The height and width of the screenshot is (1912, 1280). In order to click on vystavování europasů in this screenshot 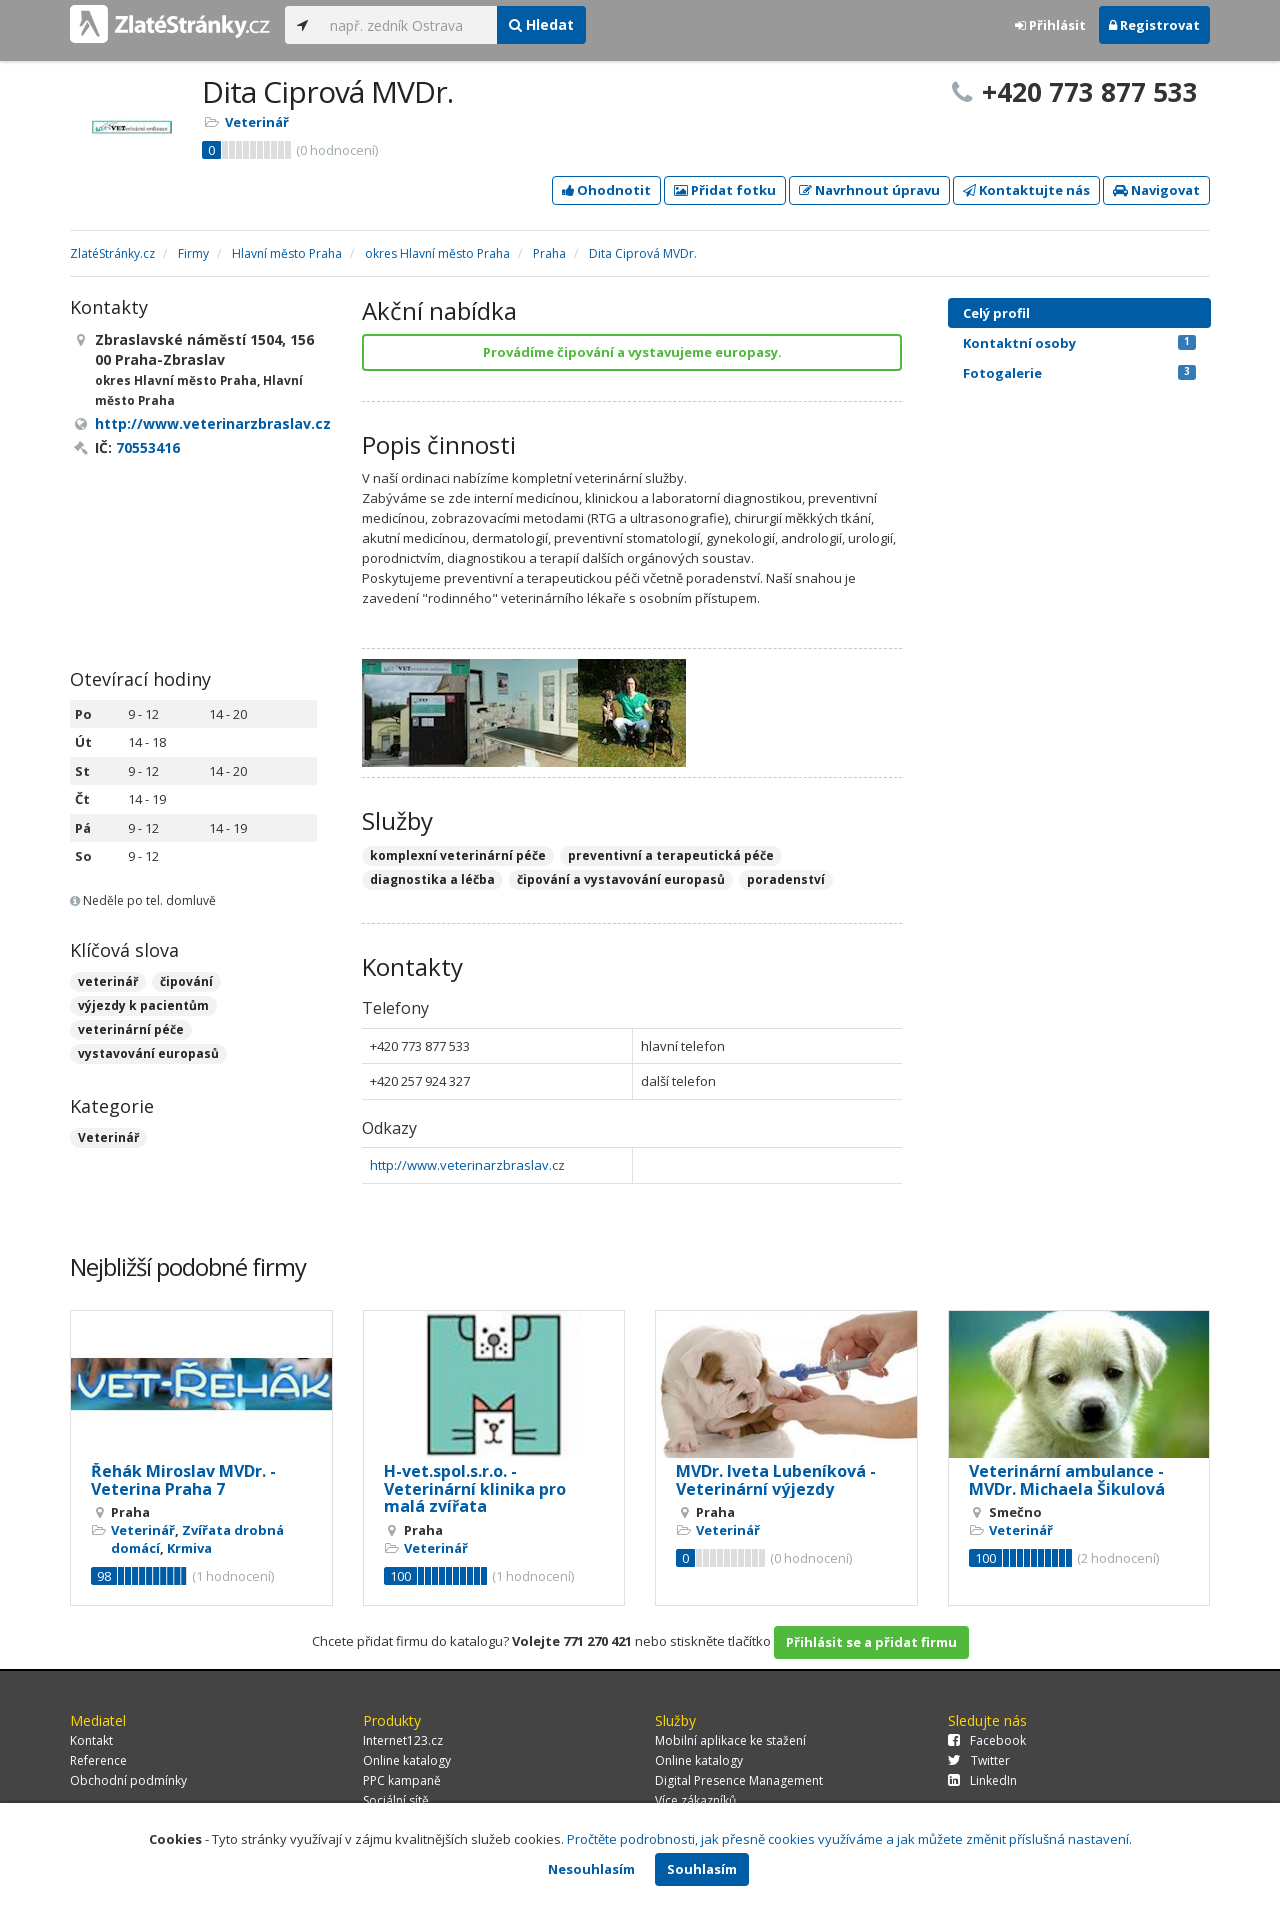, I will do `click(148, 1053)`.